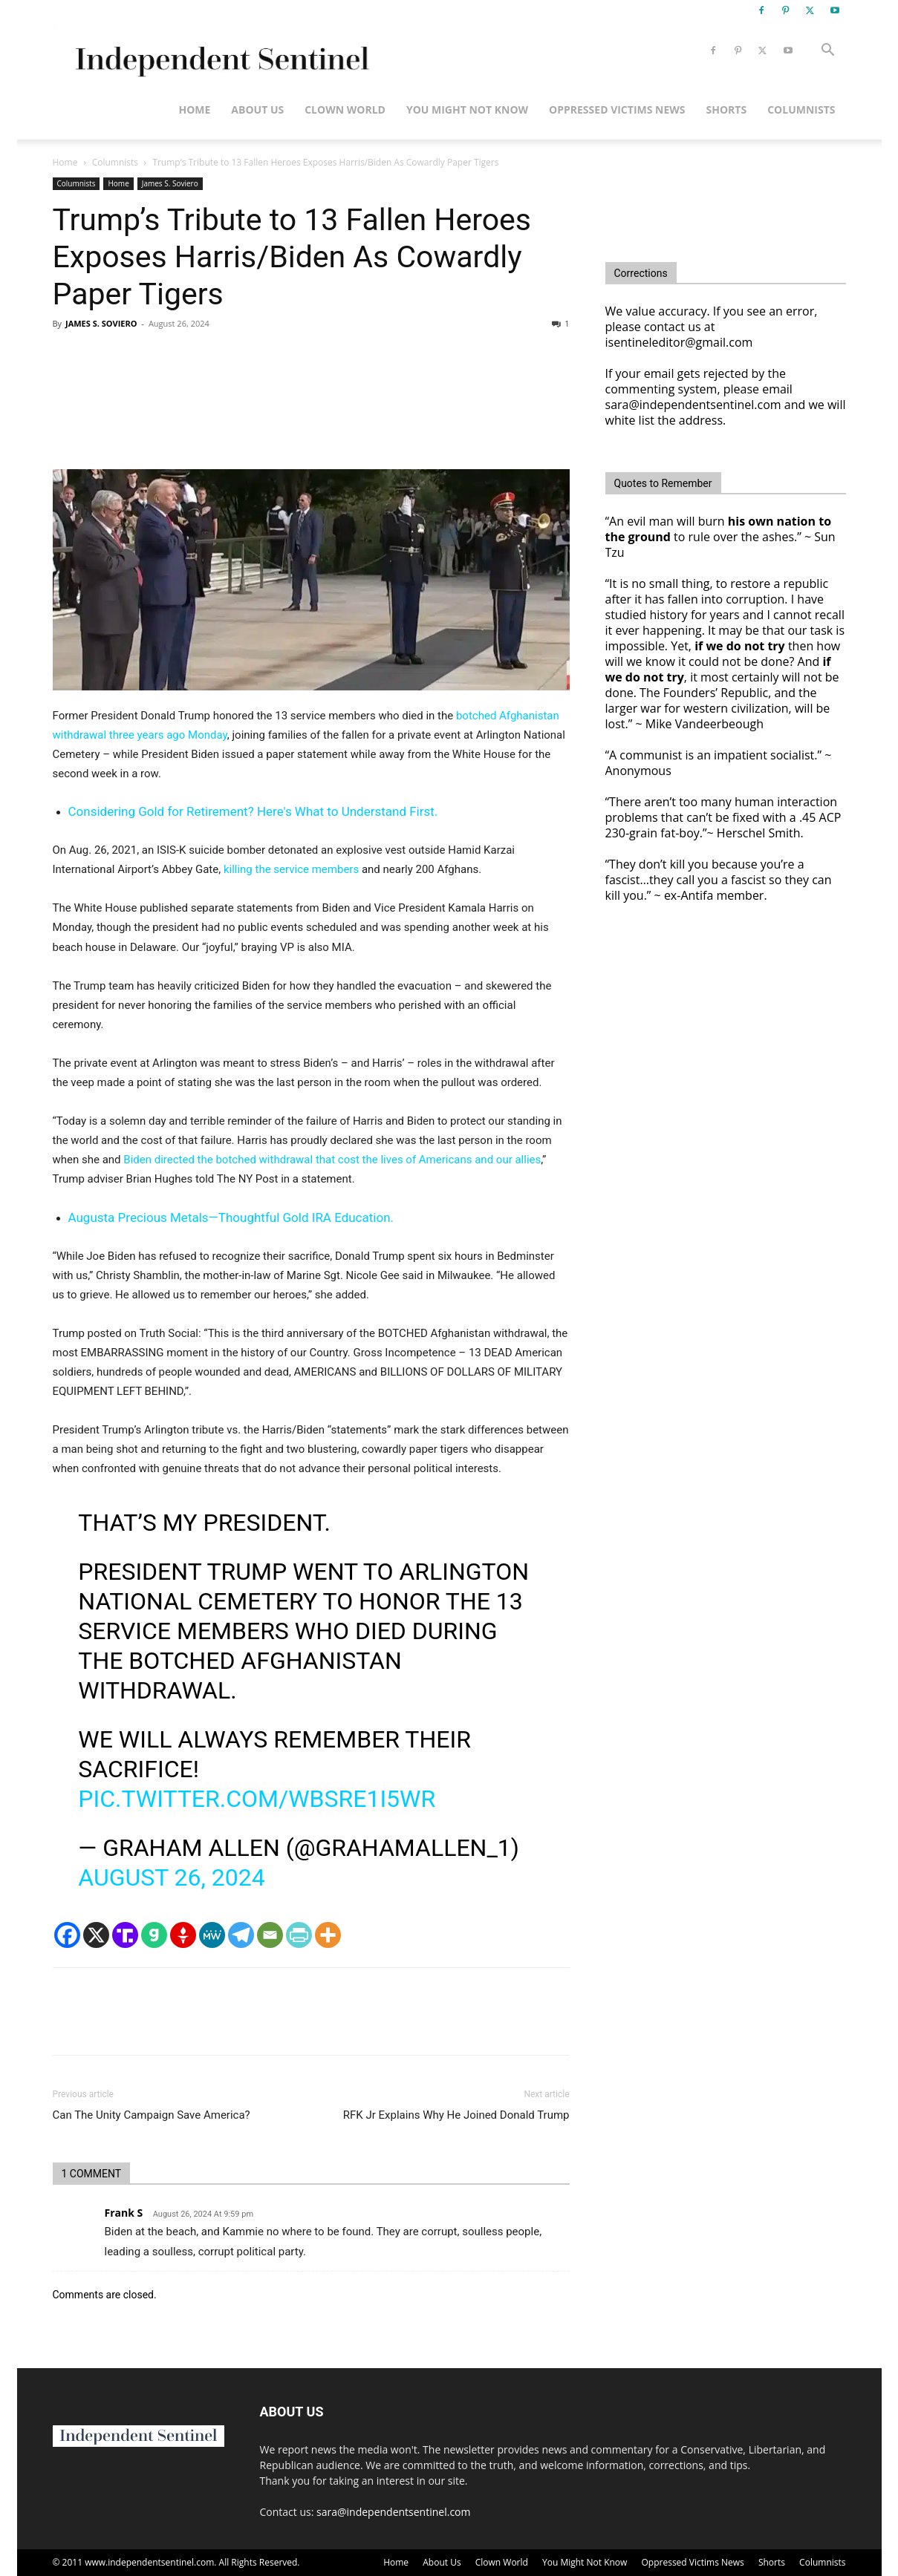 The width and height of the screenshot is (898, 2576). Describe the element at coordinates (170, 183) in the screenshot. I see `James S. Soviero` at that location.